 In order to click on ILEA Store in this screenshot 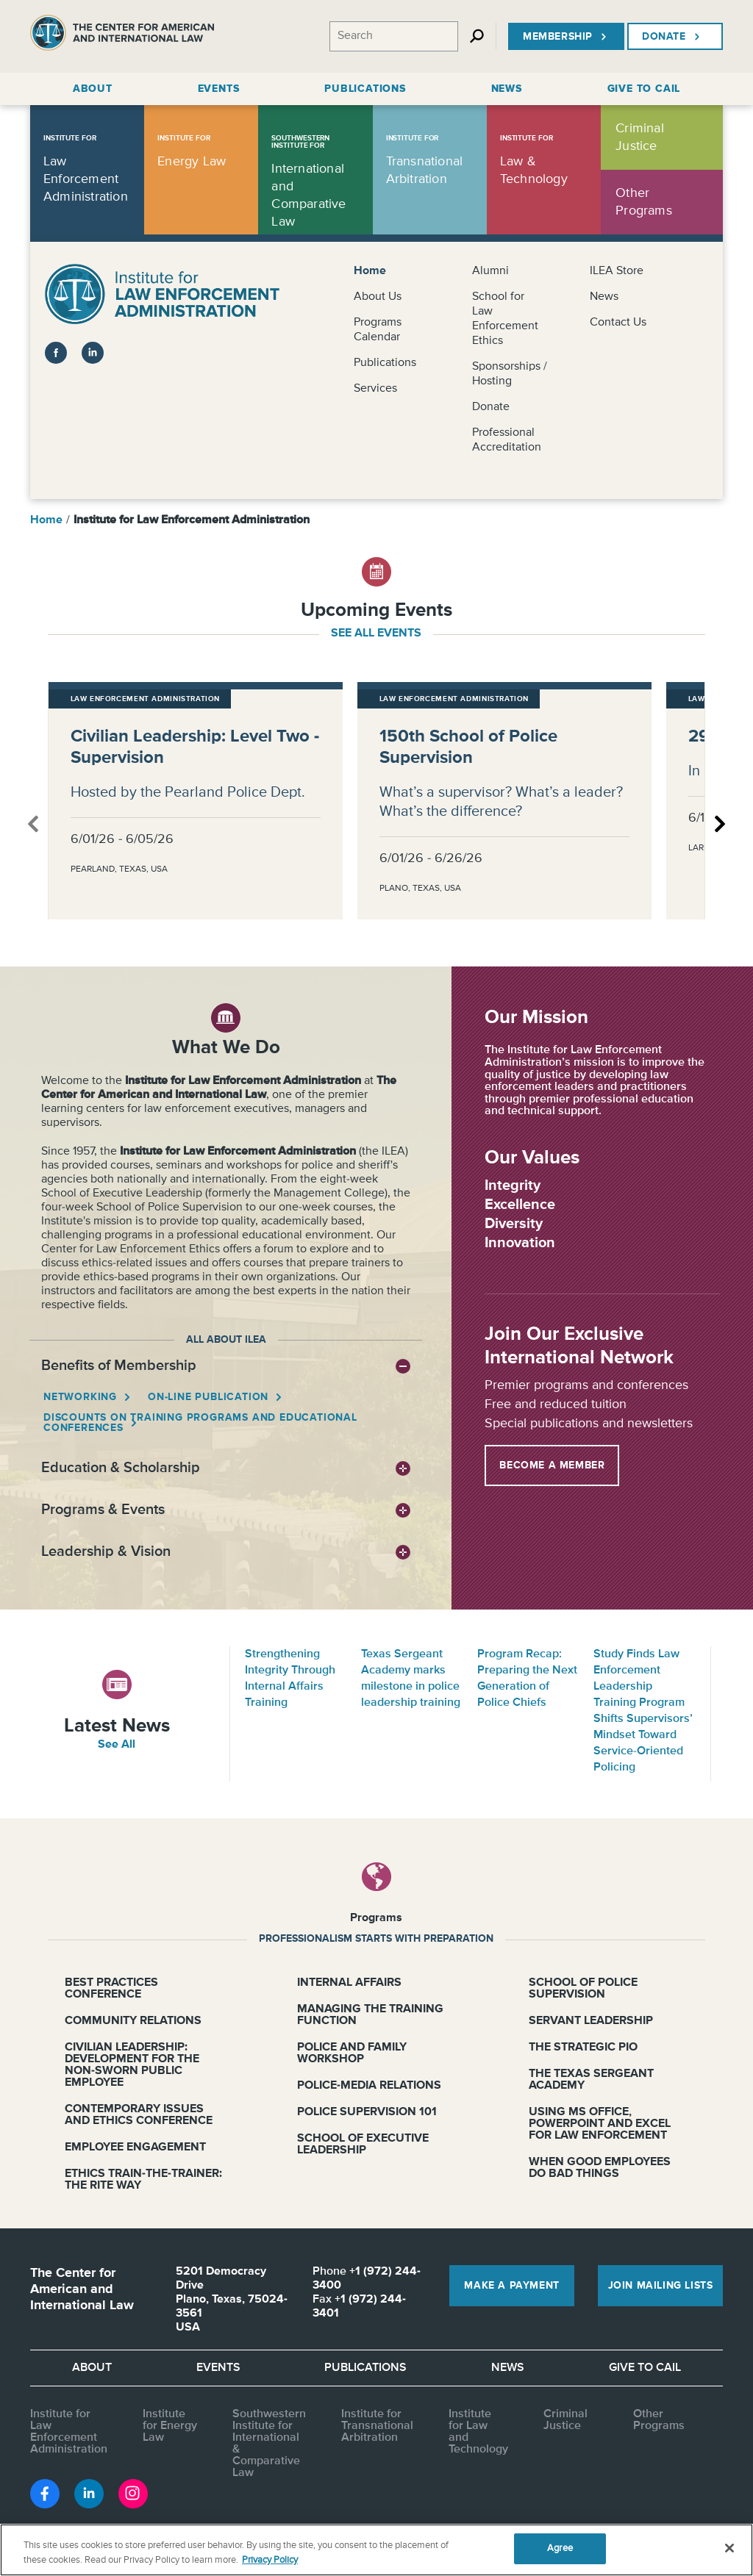, I will do `click(616, 271)`.